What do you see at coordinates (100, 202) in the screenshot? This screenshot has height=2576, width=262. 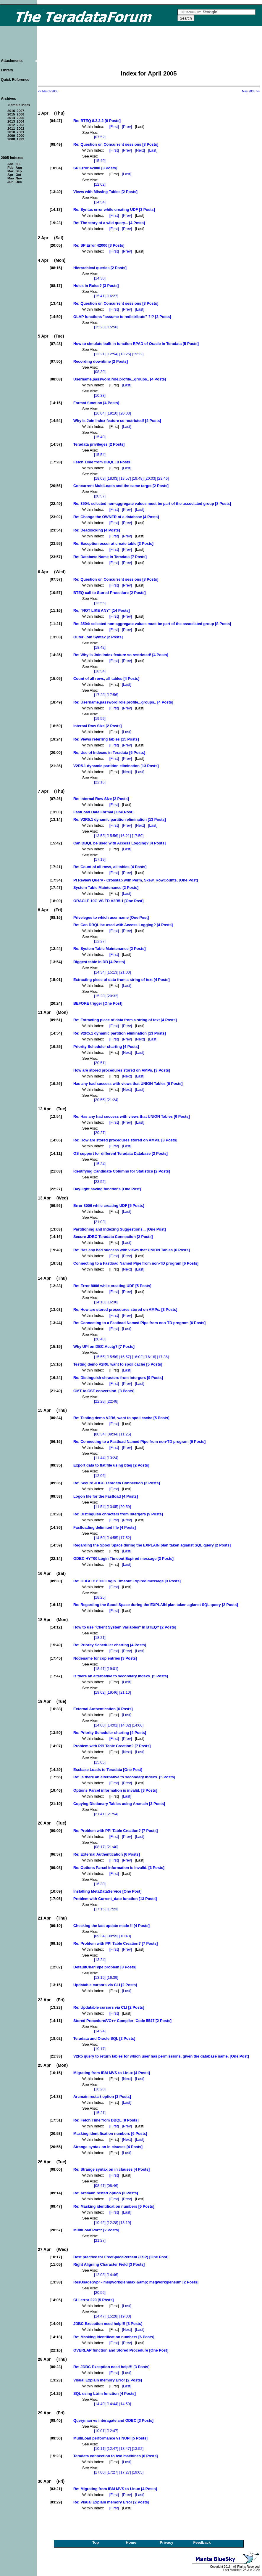 I see `[14:54]` at bounding box center [100, 202].